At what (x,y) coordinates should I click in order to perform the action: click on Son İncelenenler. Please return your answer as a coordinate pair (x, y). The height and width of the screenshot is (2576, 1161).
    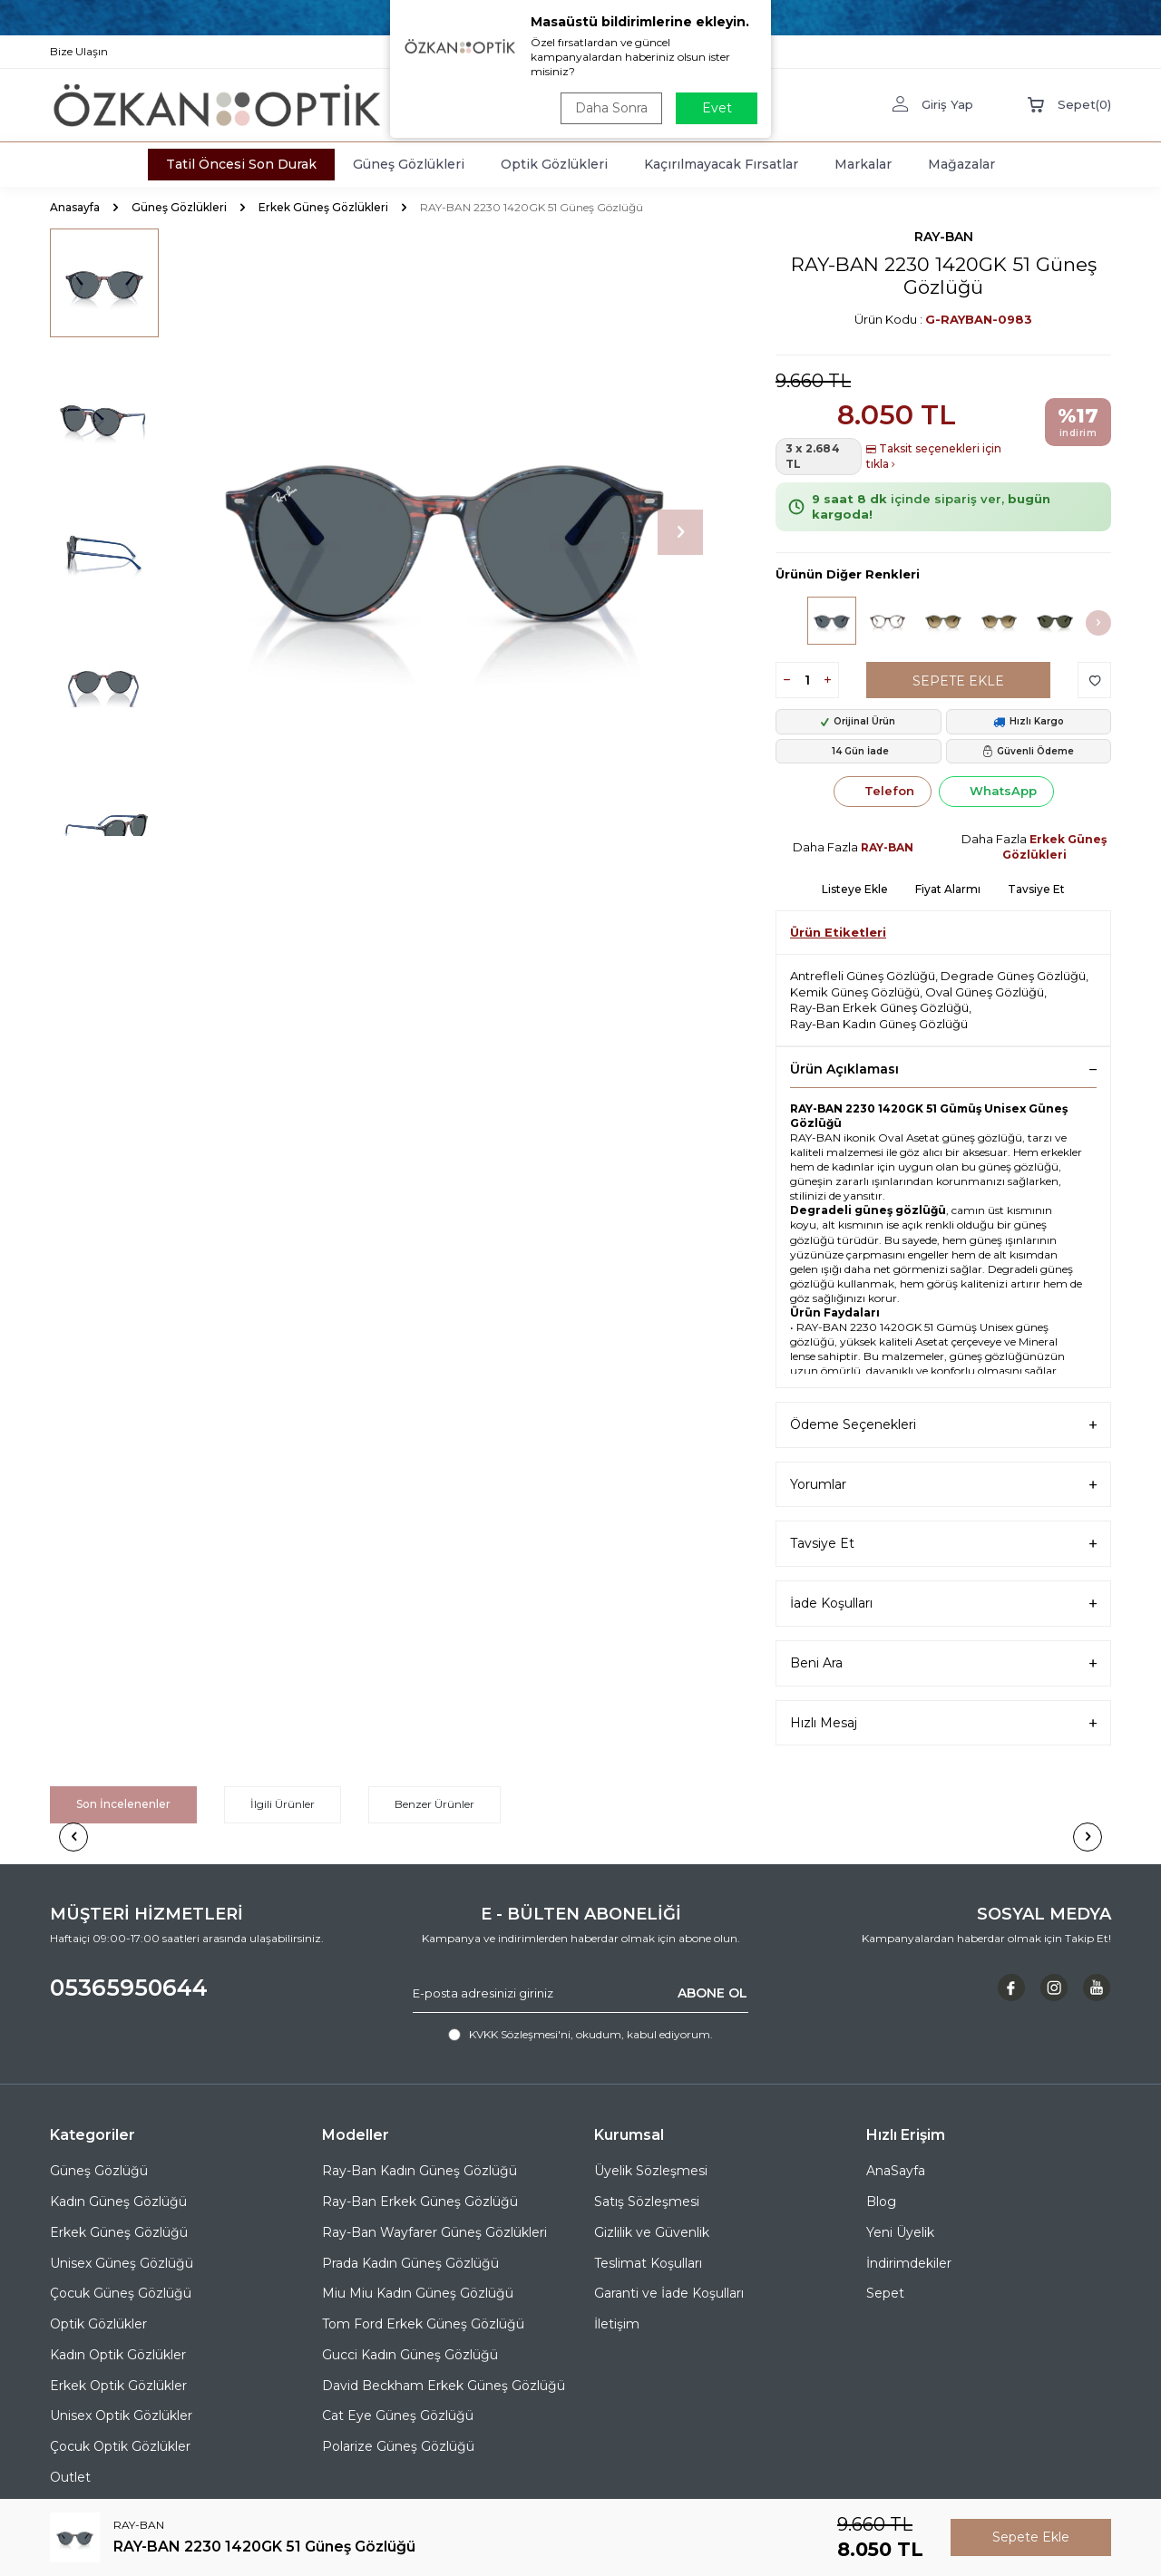
    Looking at the image, I should click on (123, 1804).